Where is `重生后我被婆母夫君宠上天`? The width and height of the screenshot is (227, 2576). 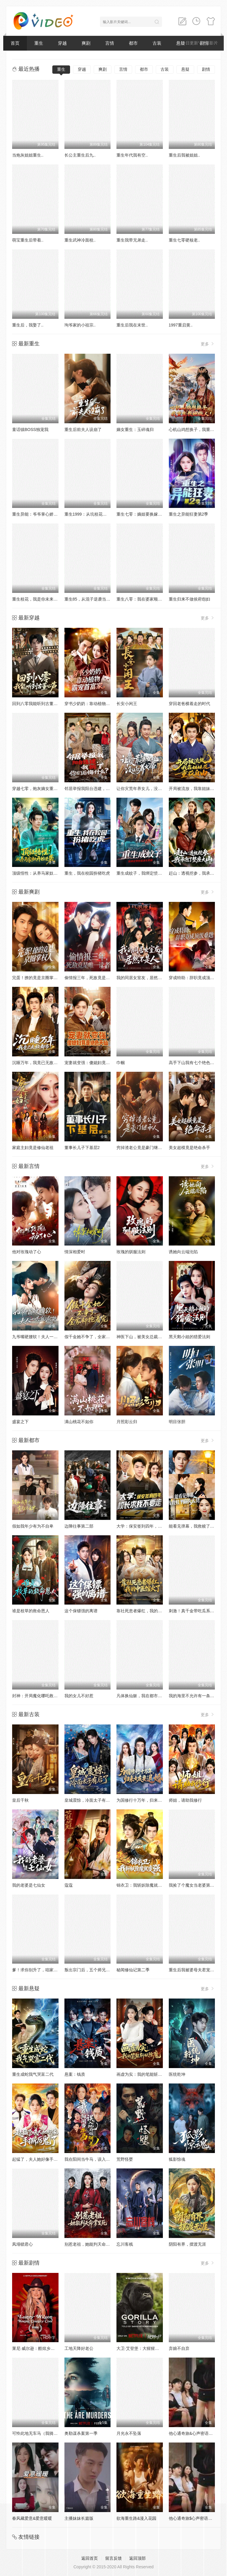 重生后我被婆母夫君宠上天 is located at coordinates (193, 1969).